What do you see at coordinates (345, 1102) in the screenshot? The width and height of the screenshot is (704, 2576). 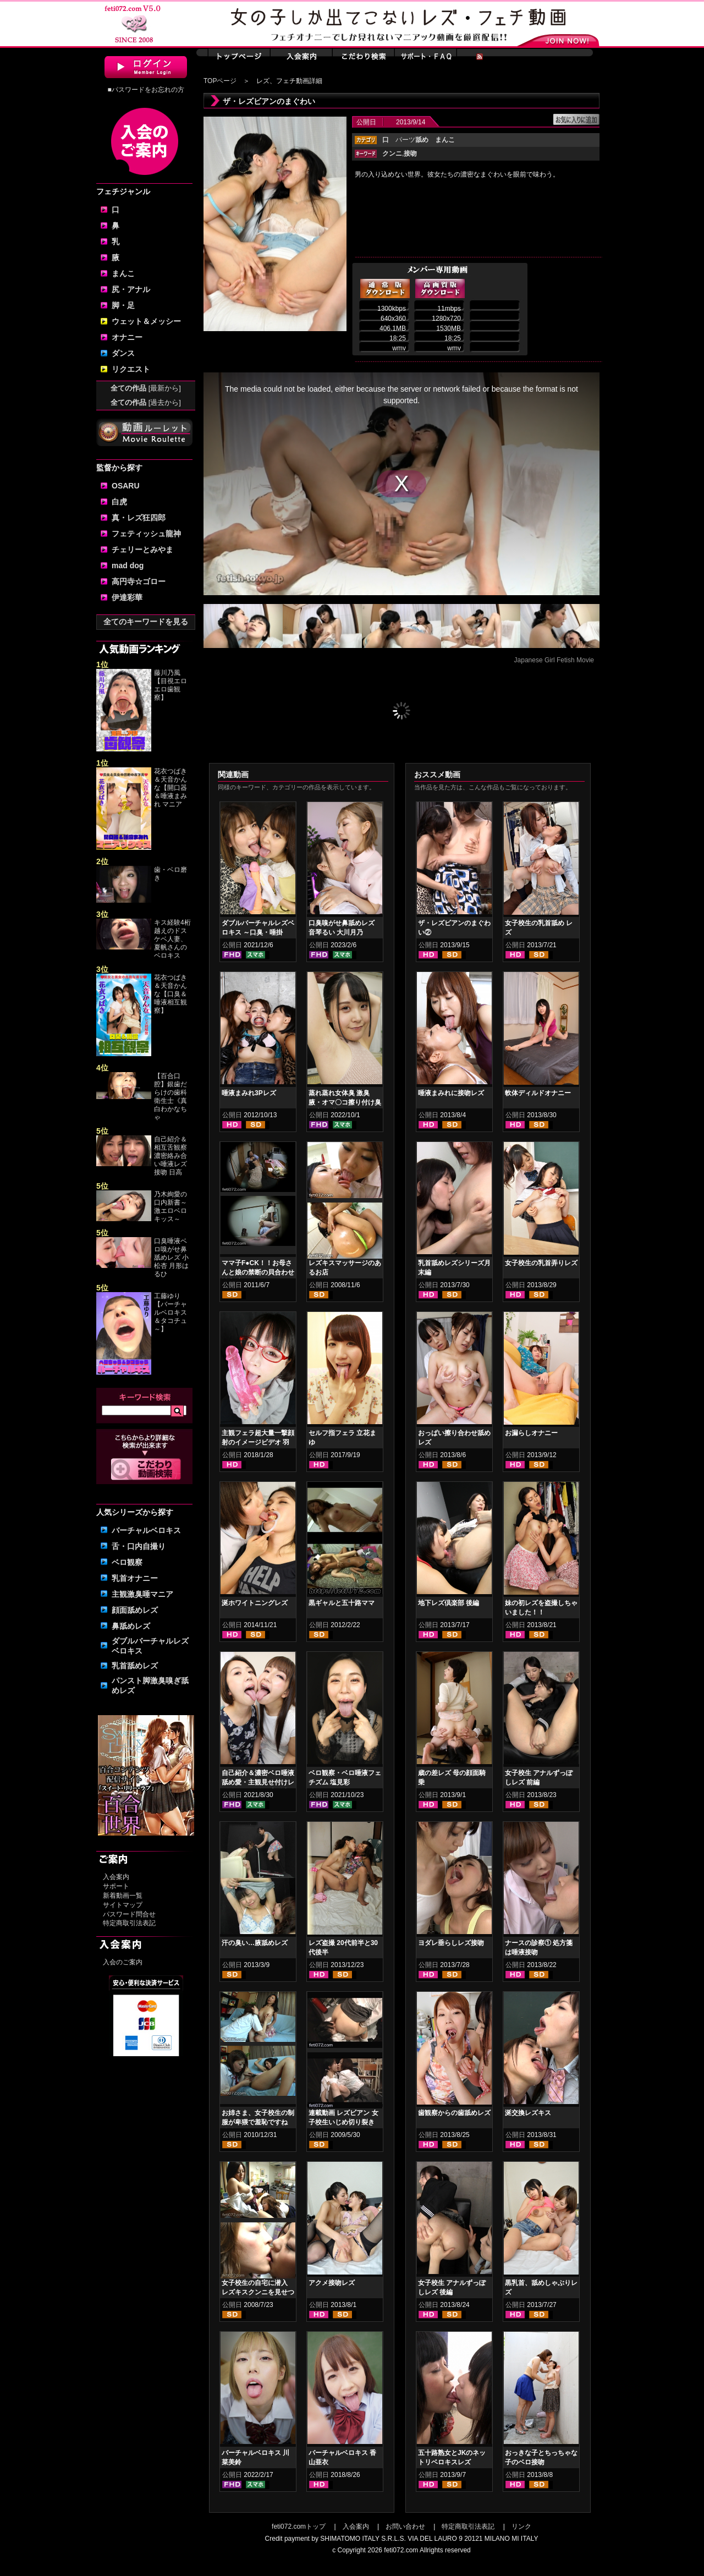 I see `蒸れ蒸れ女体臭 激臭腋・オマ〇コ擦り付け臭気責め 紺野みいな` at bounding box center [345, 1102].